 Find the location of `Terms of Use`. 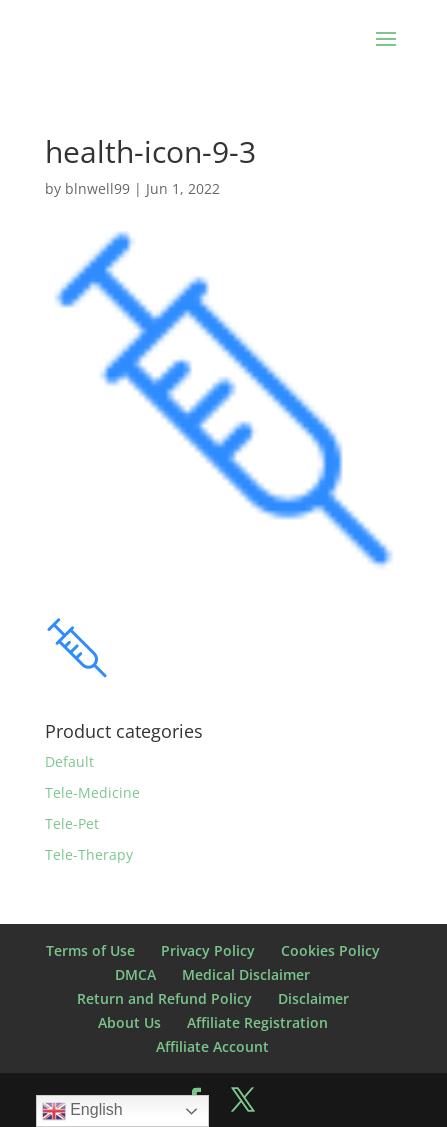

Terms of Use is located at coordinates (90, 950).